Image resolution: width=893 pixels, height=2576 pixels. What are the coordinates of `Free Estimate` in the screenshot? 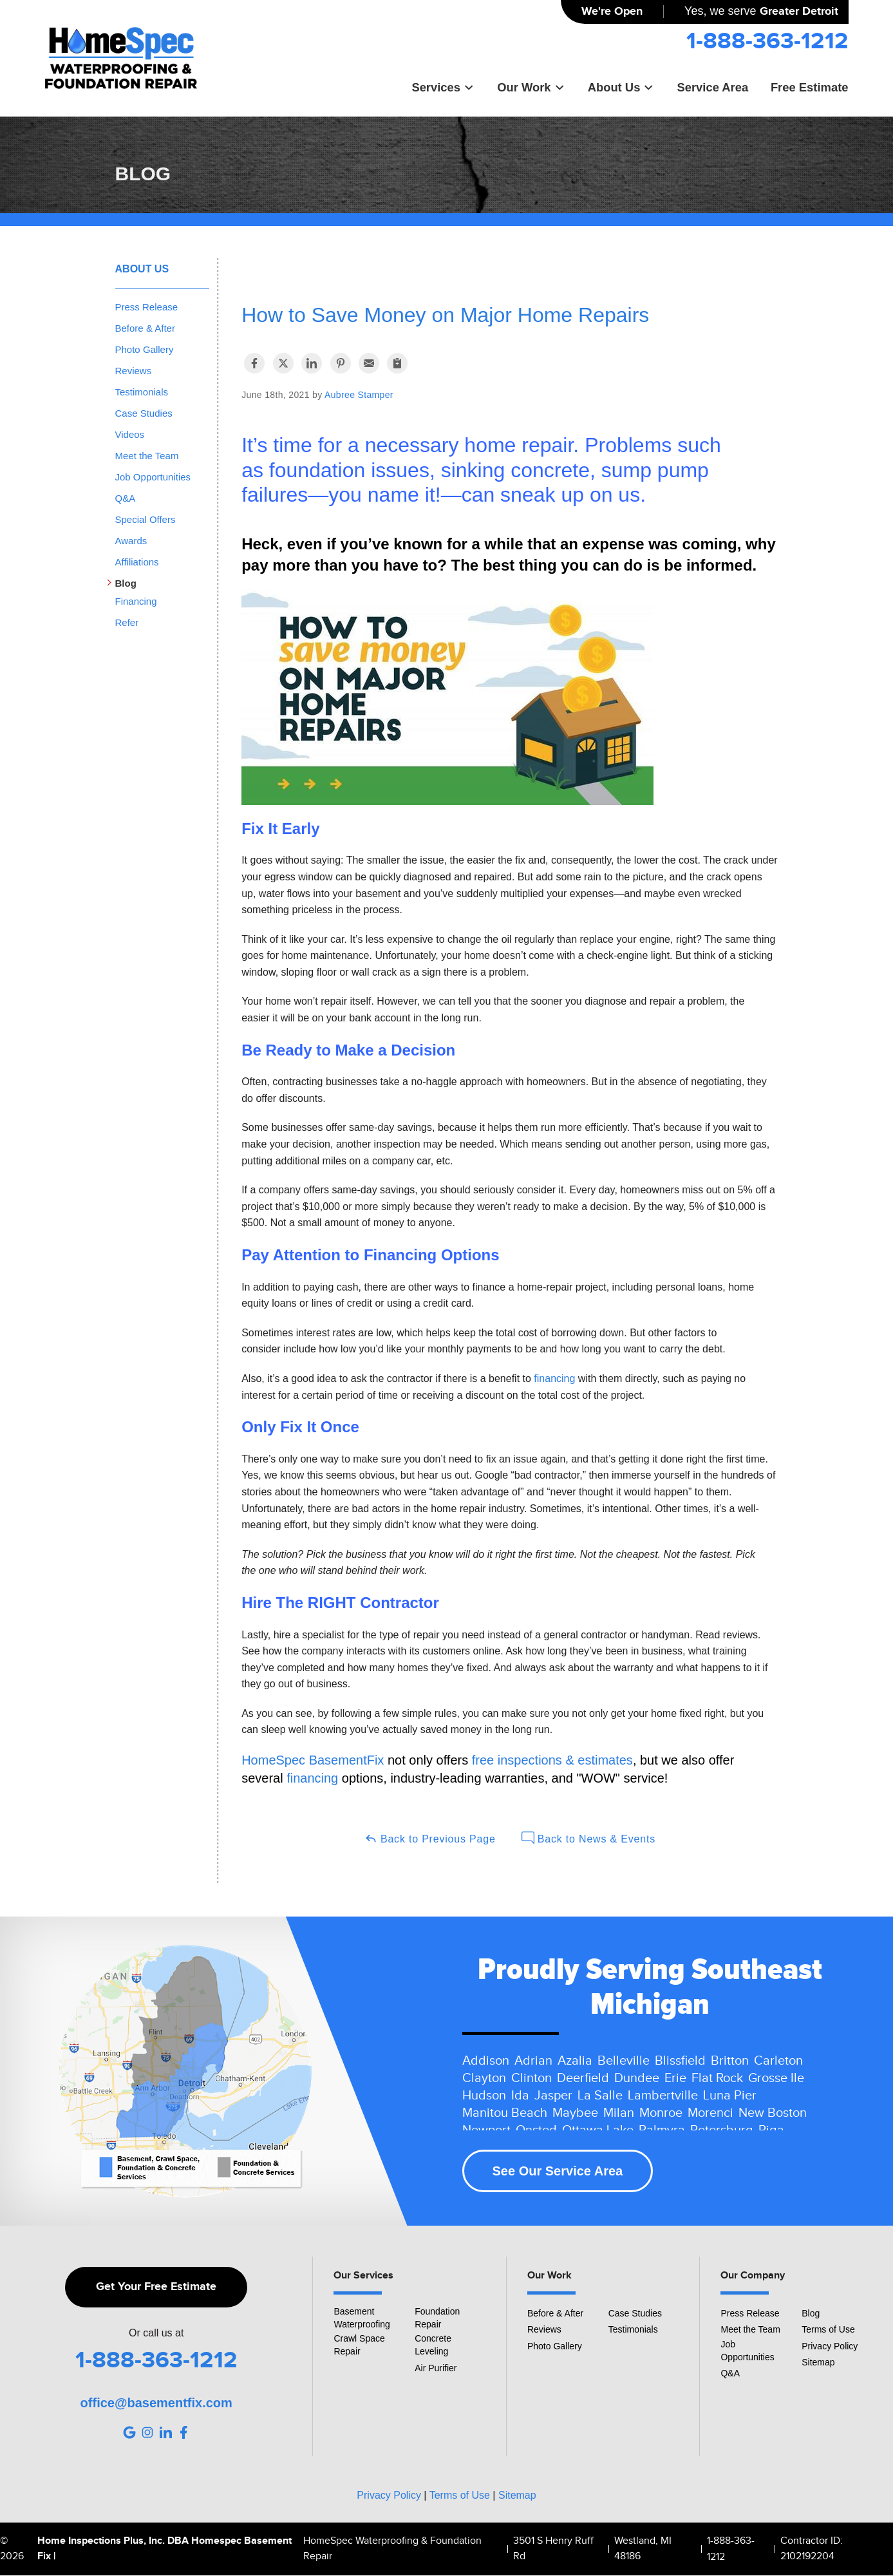 It's located at (810, 87).